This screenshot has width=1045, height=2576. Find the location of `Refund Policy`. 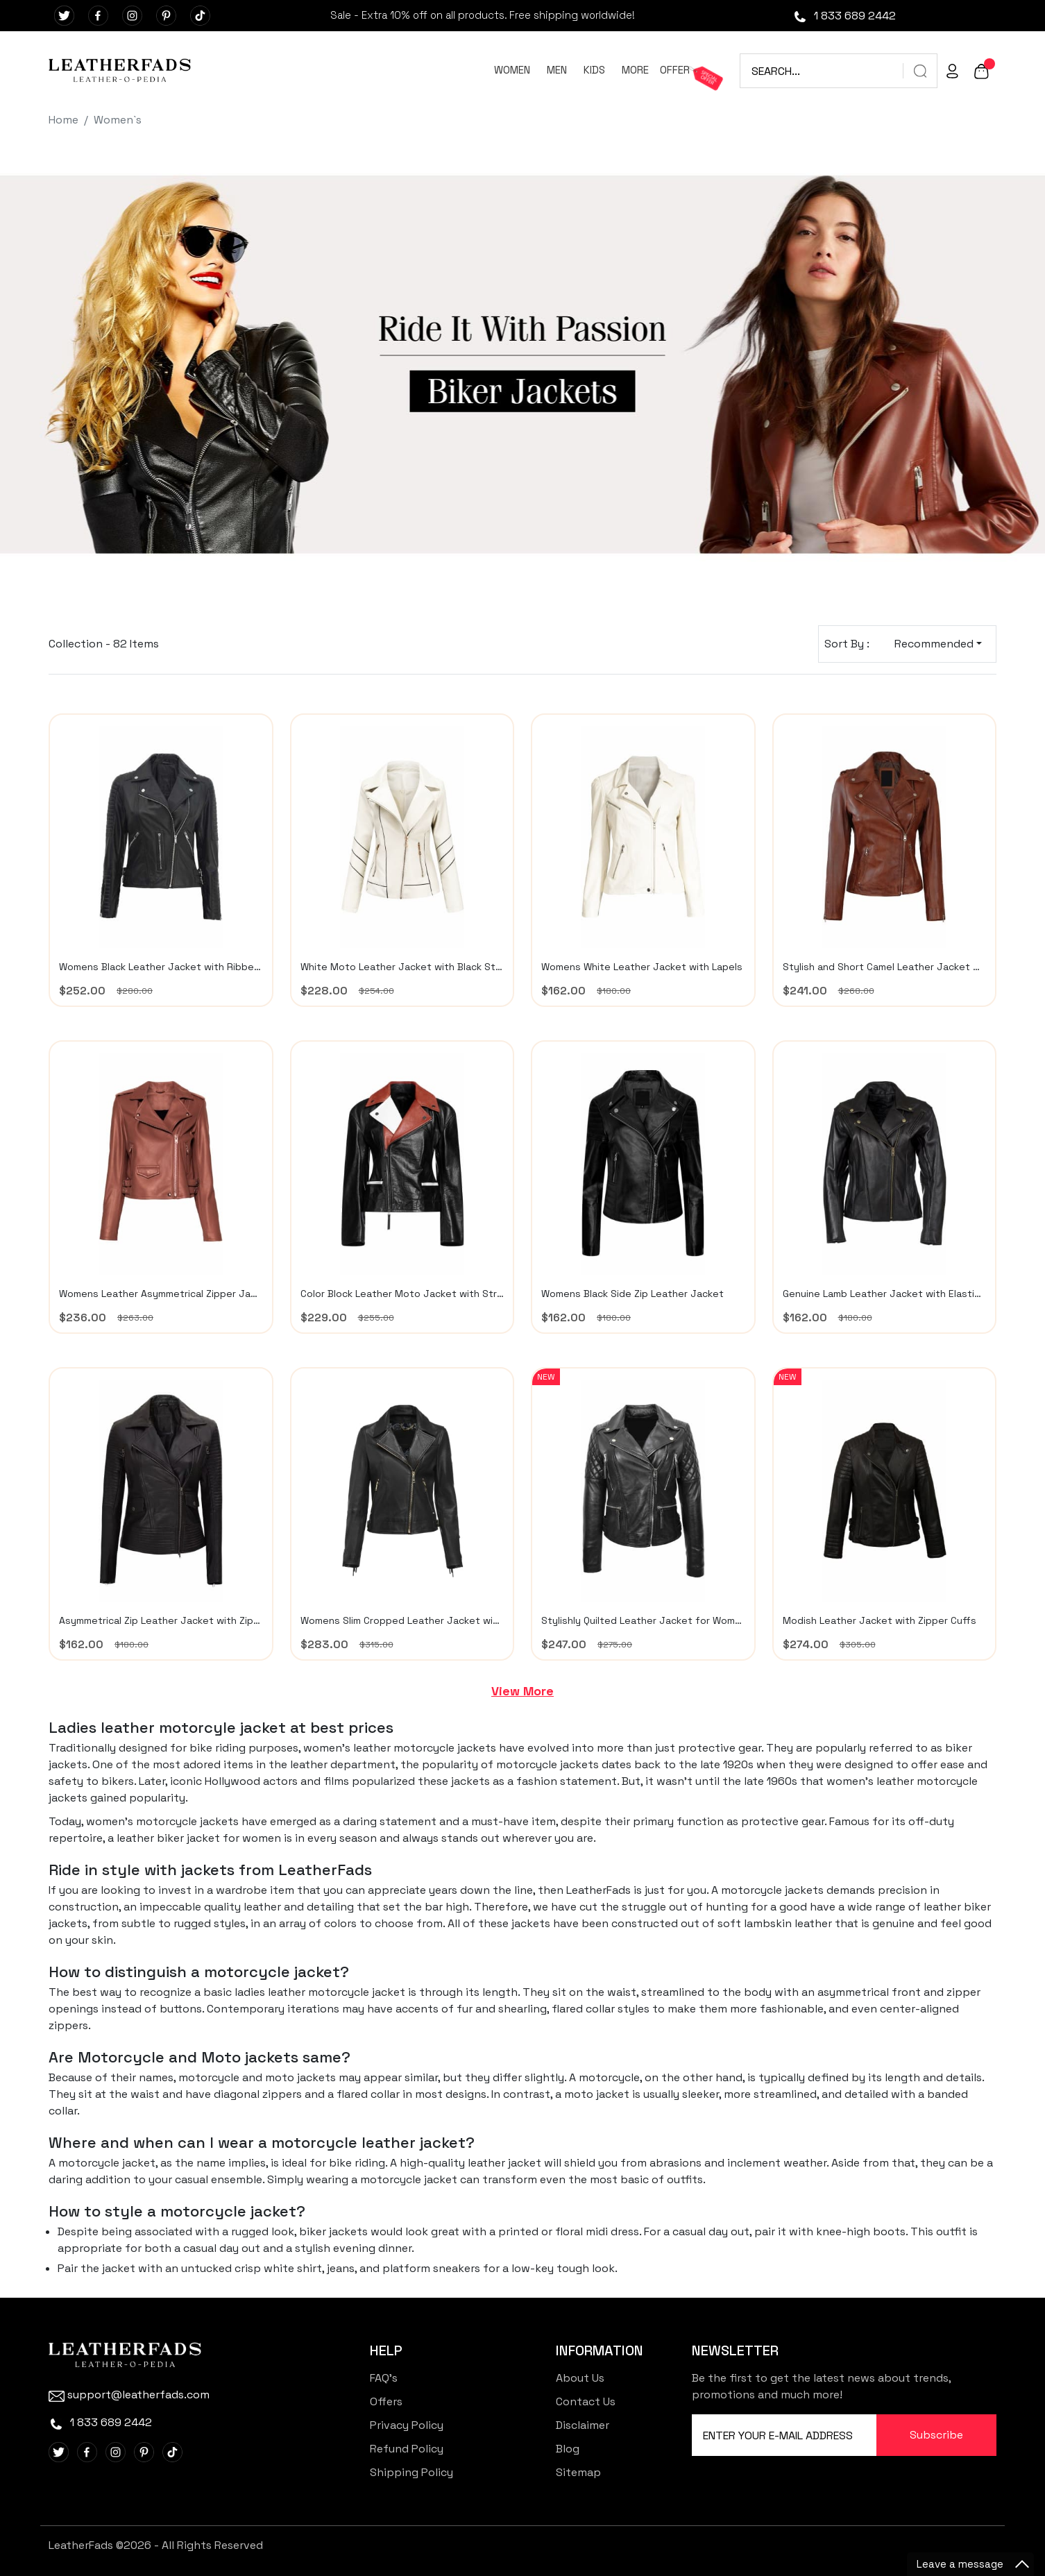

Refund Policy is located at coordinates (406, 2448).